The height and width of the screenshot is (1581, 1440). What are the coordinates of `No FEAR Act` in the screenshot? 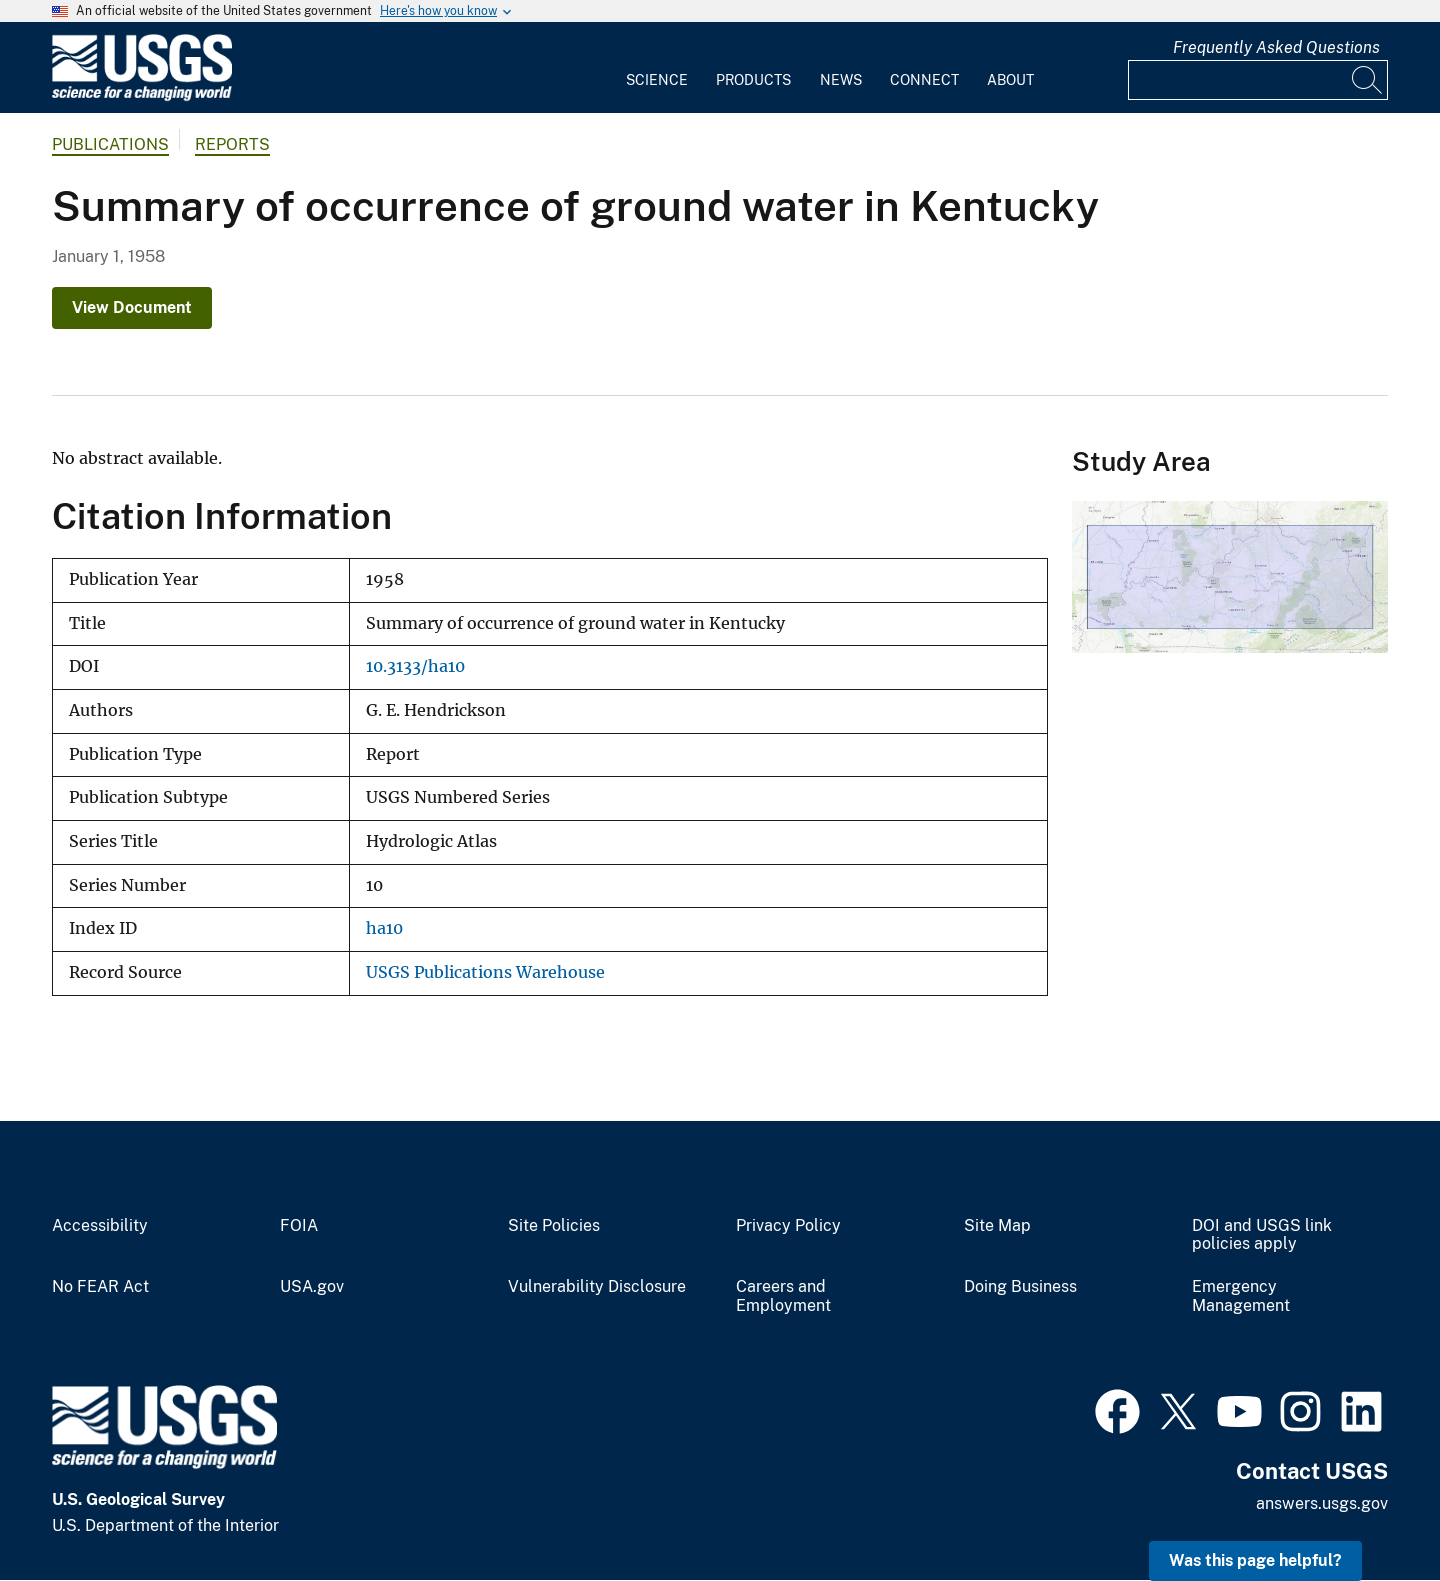 It's located at (100, 1287).